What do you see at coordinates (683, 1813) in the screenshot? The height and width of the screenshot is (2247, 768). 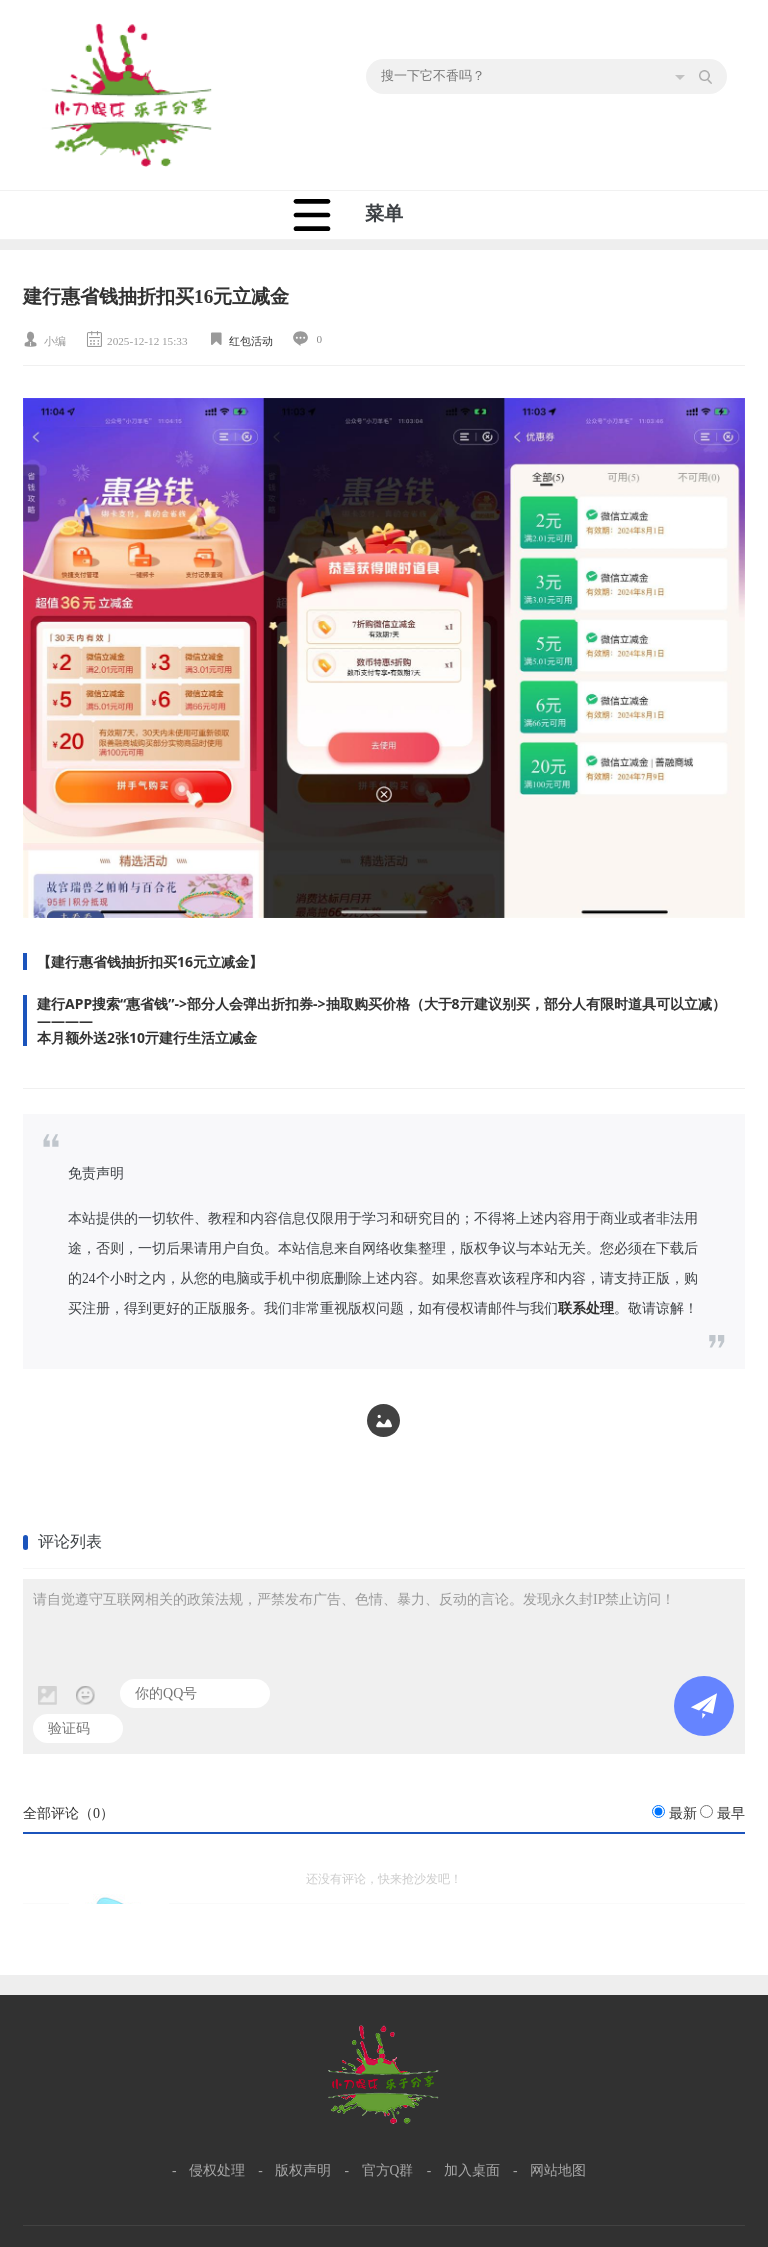 I see `最新` at bounding box center [683, 1813].